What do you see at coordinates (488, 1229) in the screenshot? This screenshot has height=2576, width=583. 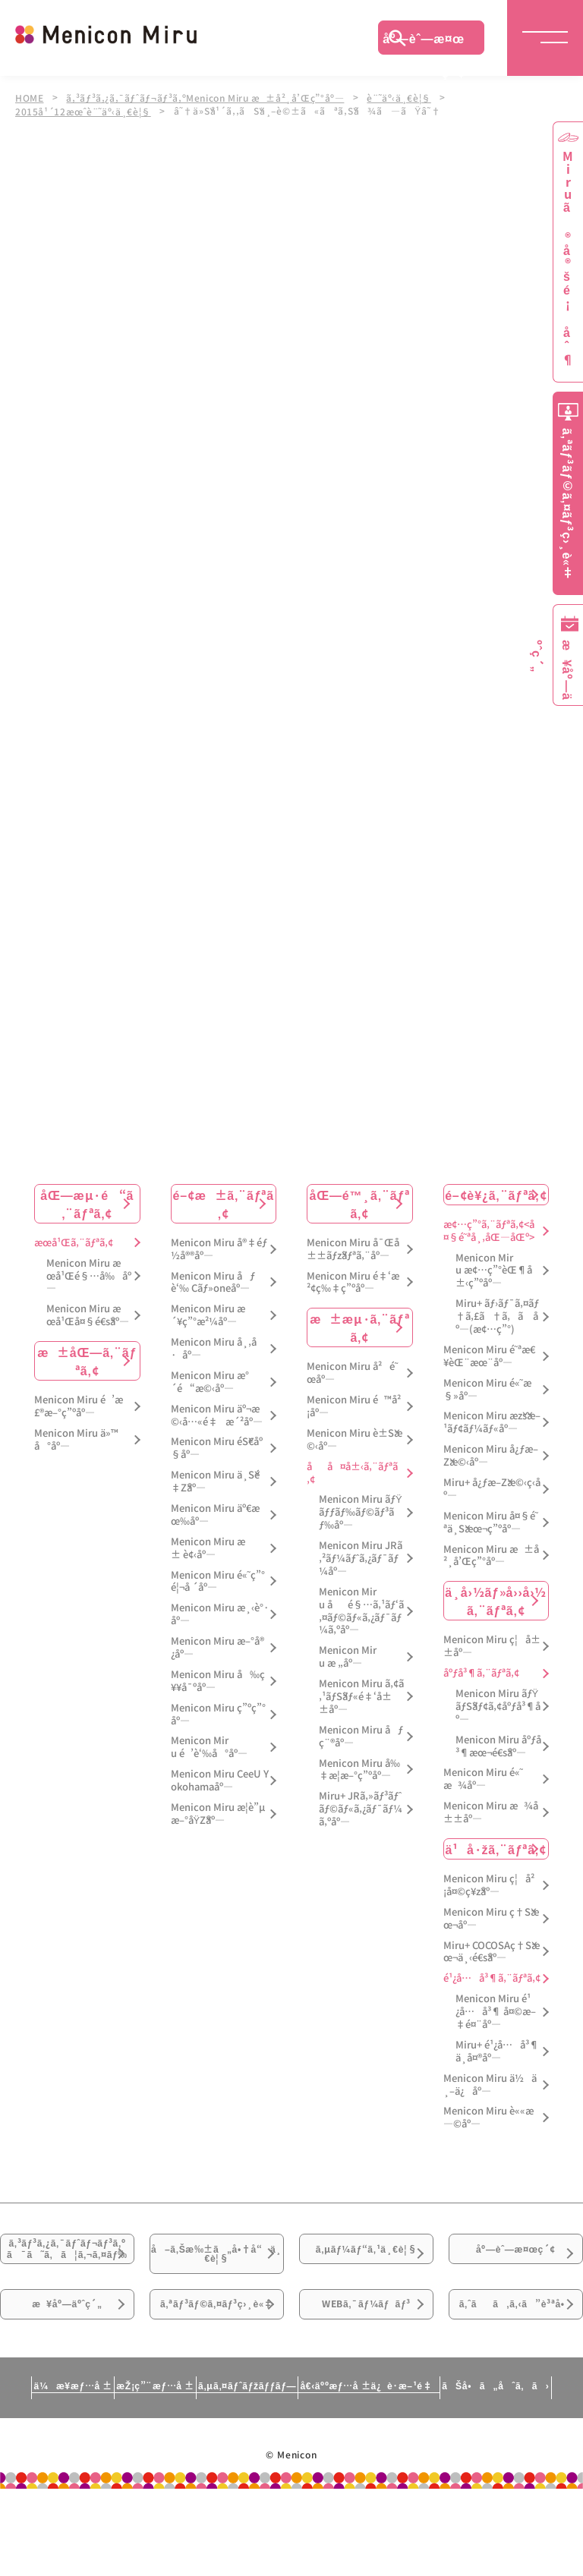 I see `æ¢…ç”°ã‚¨ãƒªã‚¢<å¤§é˜ªå¸‚åŒ—åŒº>` at bounding box center [488, 1229].